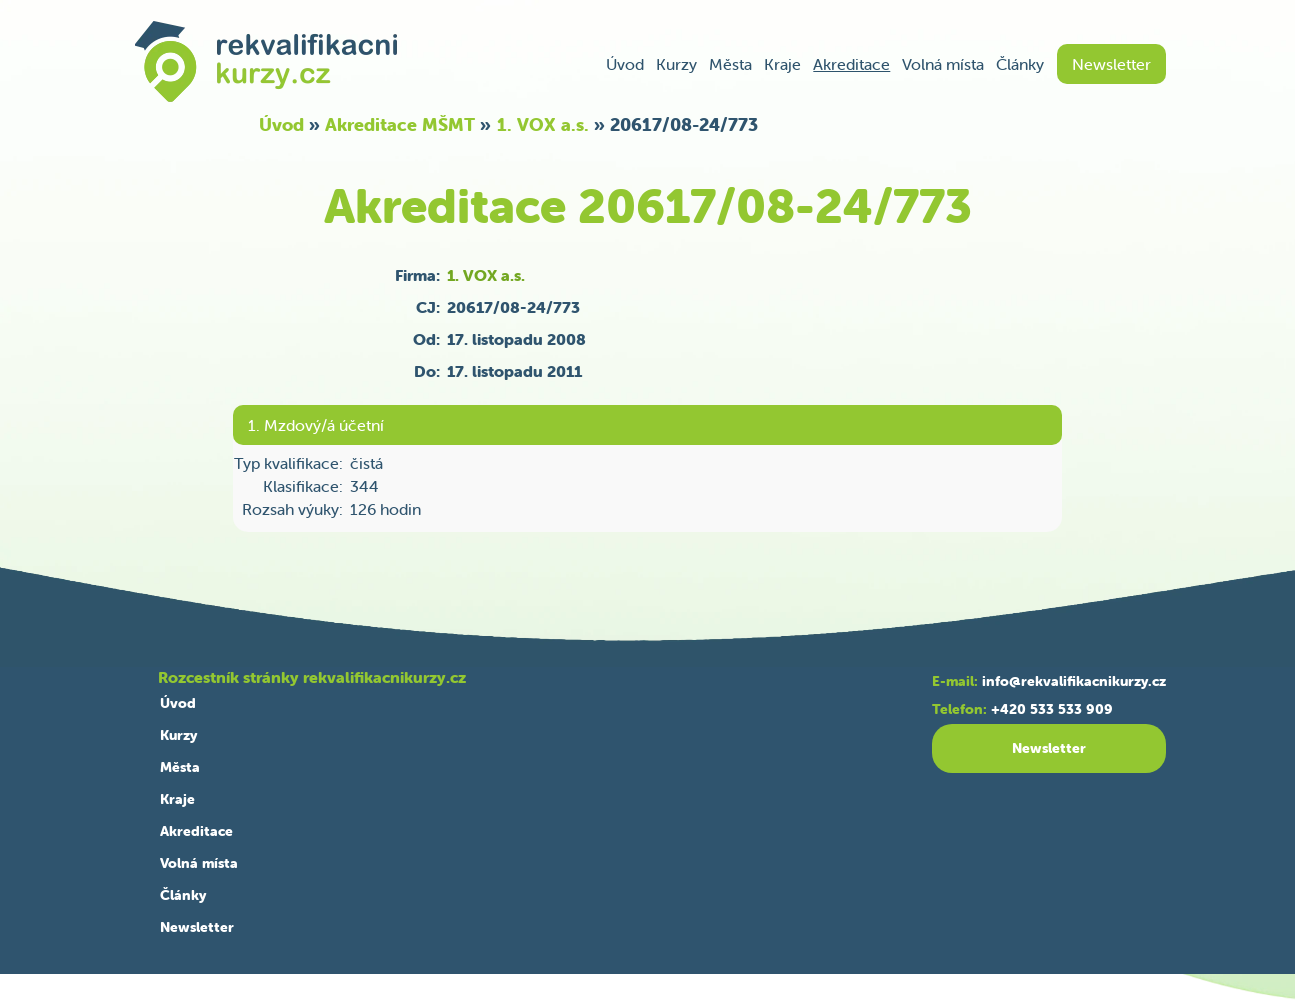  What do you see at coordinates (400, 124) in the screenshot?
I see `Akreditace MŠMT` at bounding box center [400, 124].